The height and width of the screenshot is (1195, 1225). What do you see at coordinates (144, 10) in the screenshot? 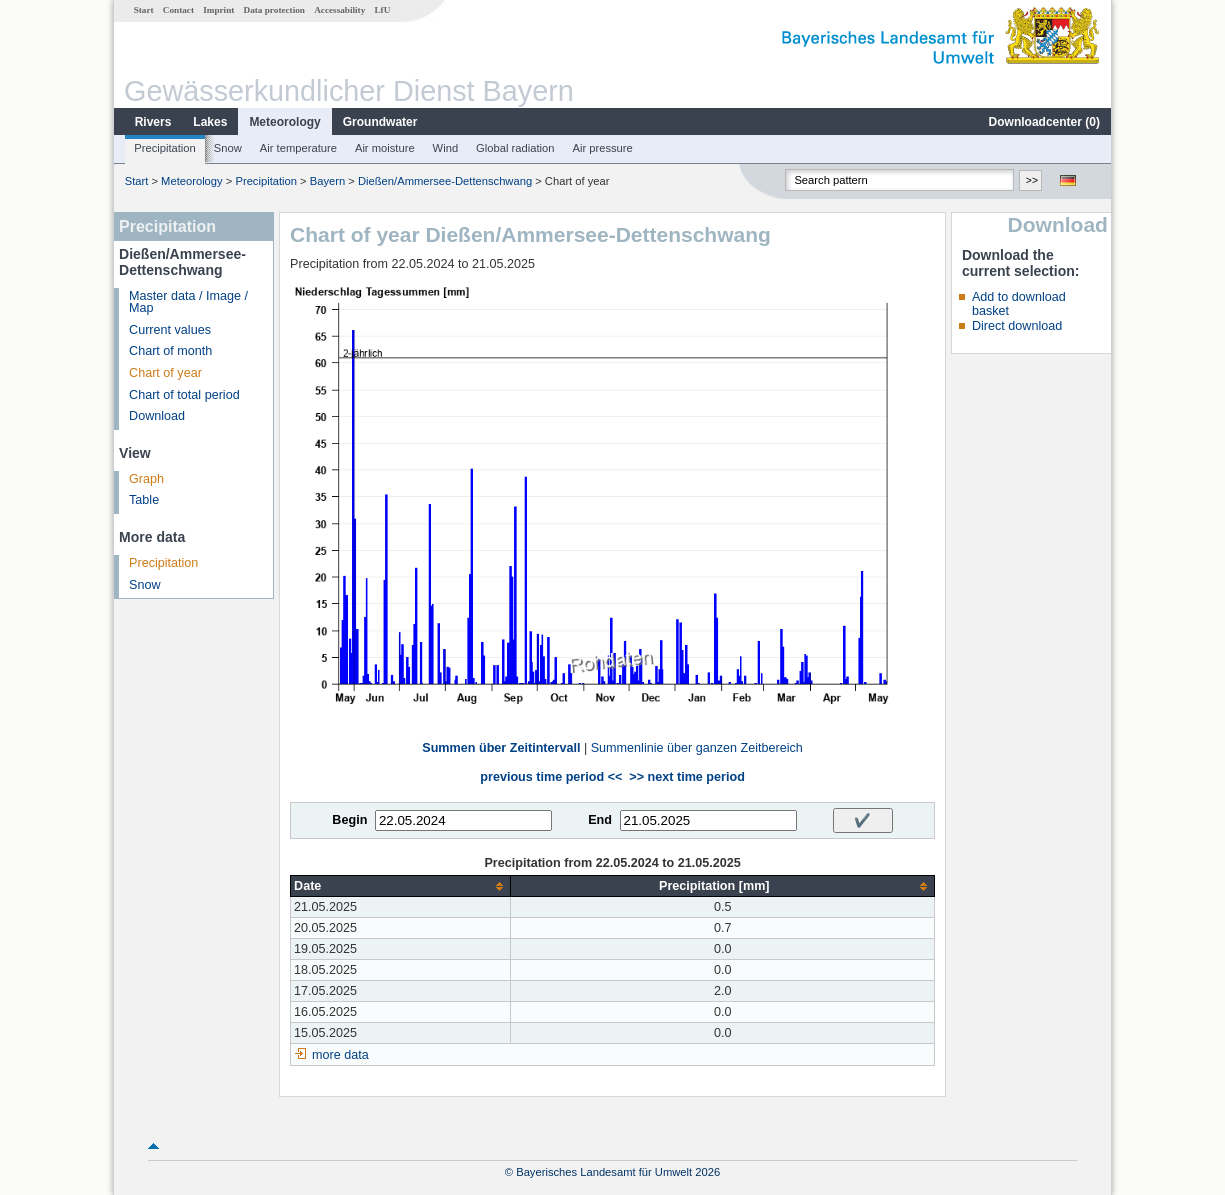
I see `Start` at bounding box center [144, 10].